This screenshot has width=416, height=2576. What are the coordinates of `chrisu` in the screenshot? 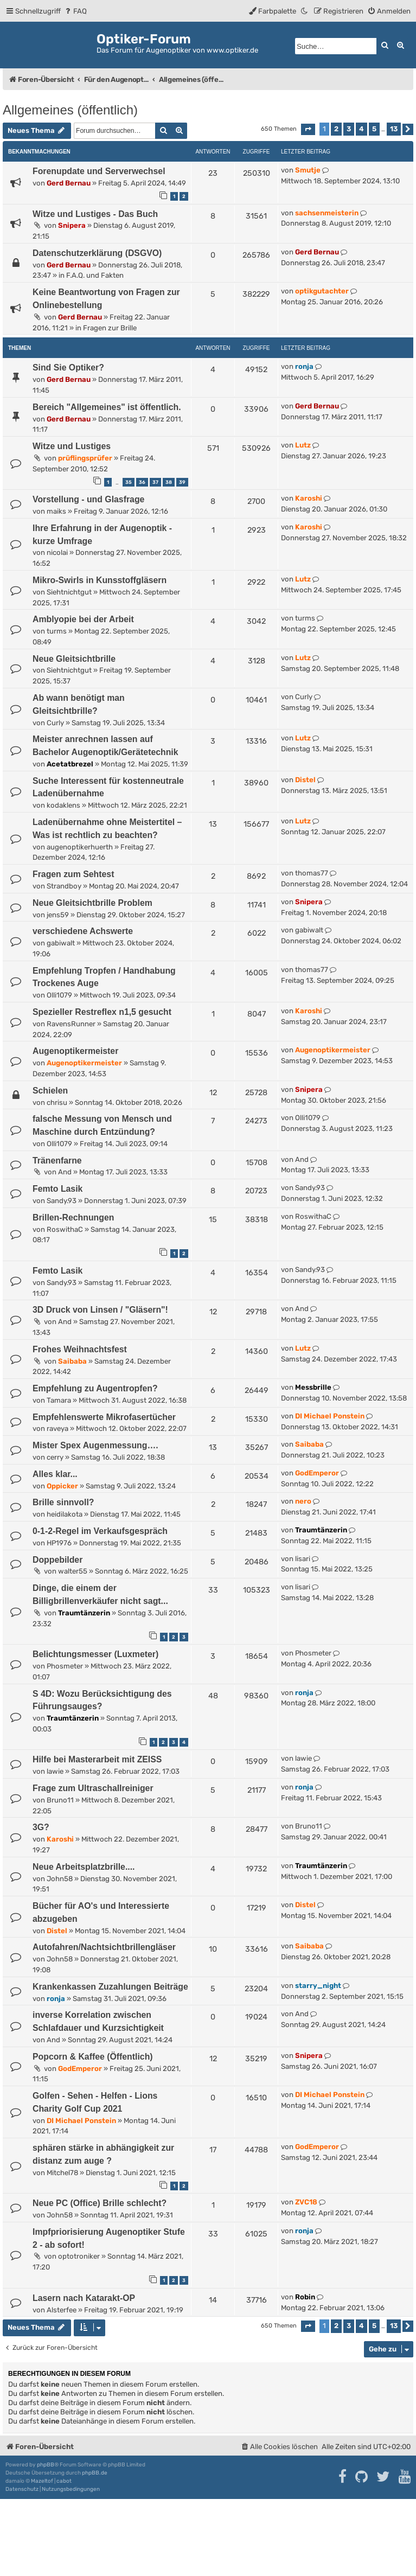 It's located at (57, 1102).